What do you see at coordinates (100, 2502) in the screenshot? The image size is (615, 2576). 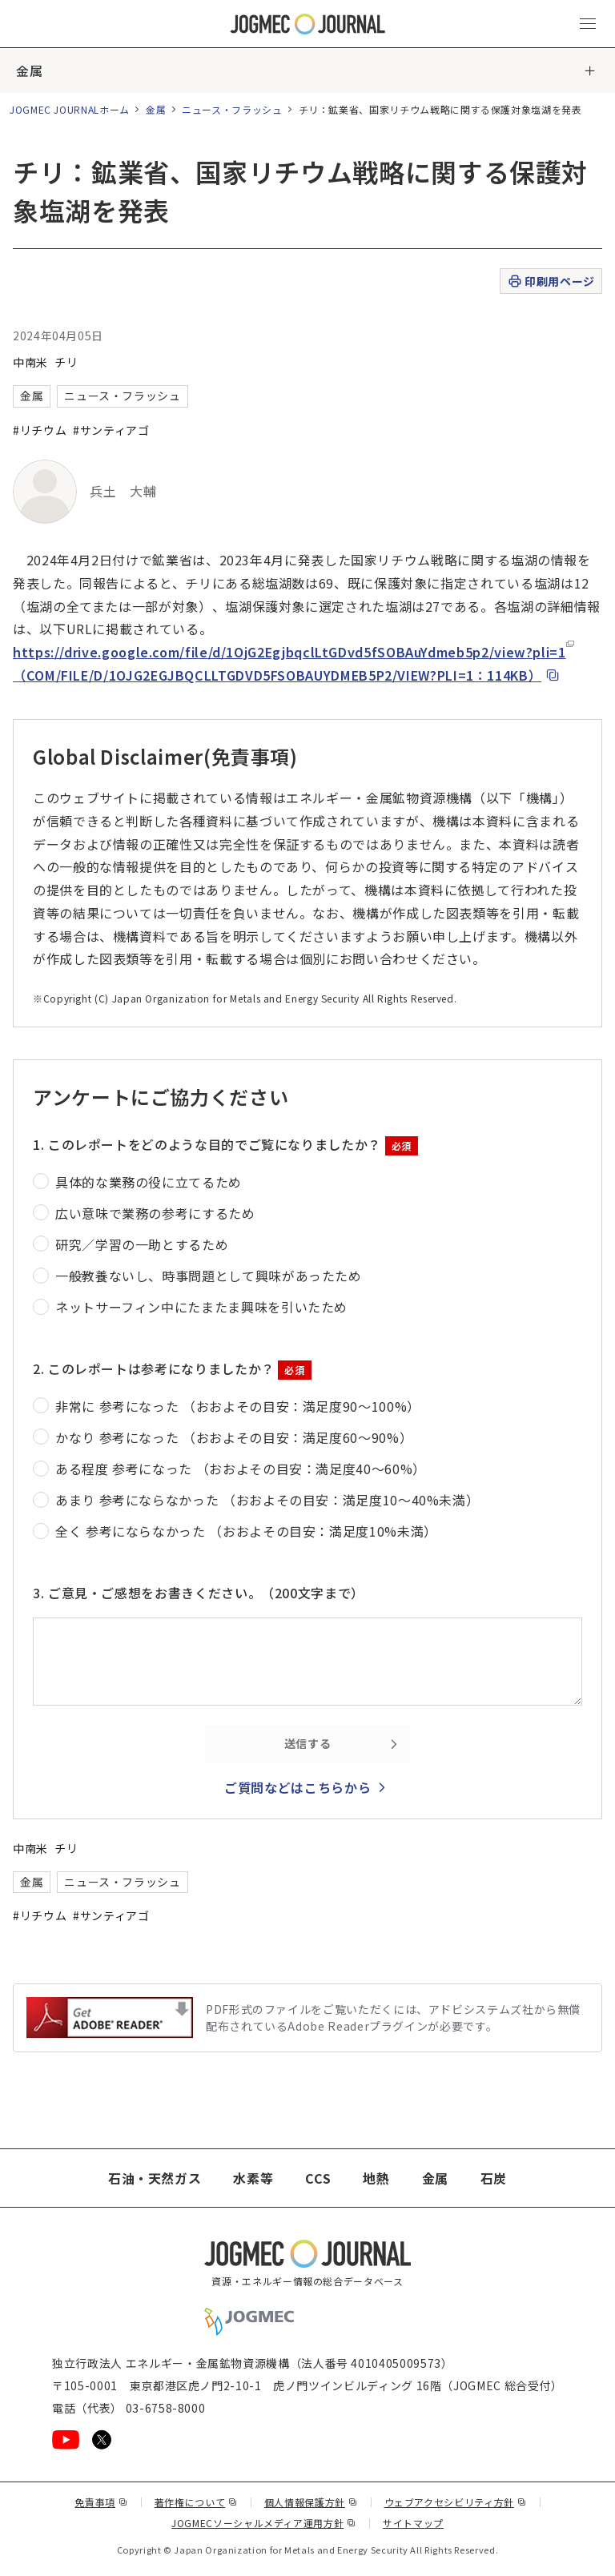 I see `免責事項` at bounding box center [100, 2502].